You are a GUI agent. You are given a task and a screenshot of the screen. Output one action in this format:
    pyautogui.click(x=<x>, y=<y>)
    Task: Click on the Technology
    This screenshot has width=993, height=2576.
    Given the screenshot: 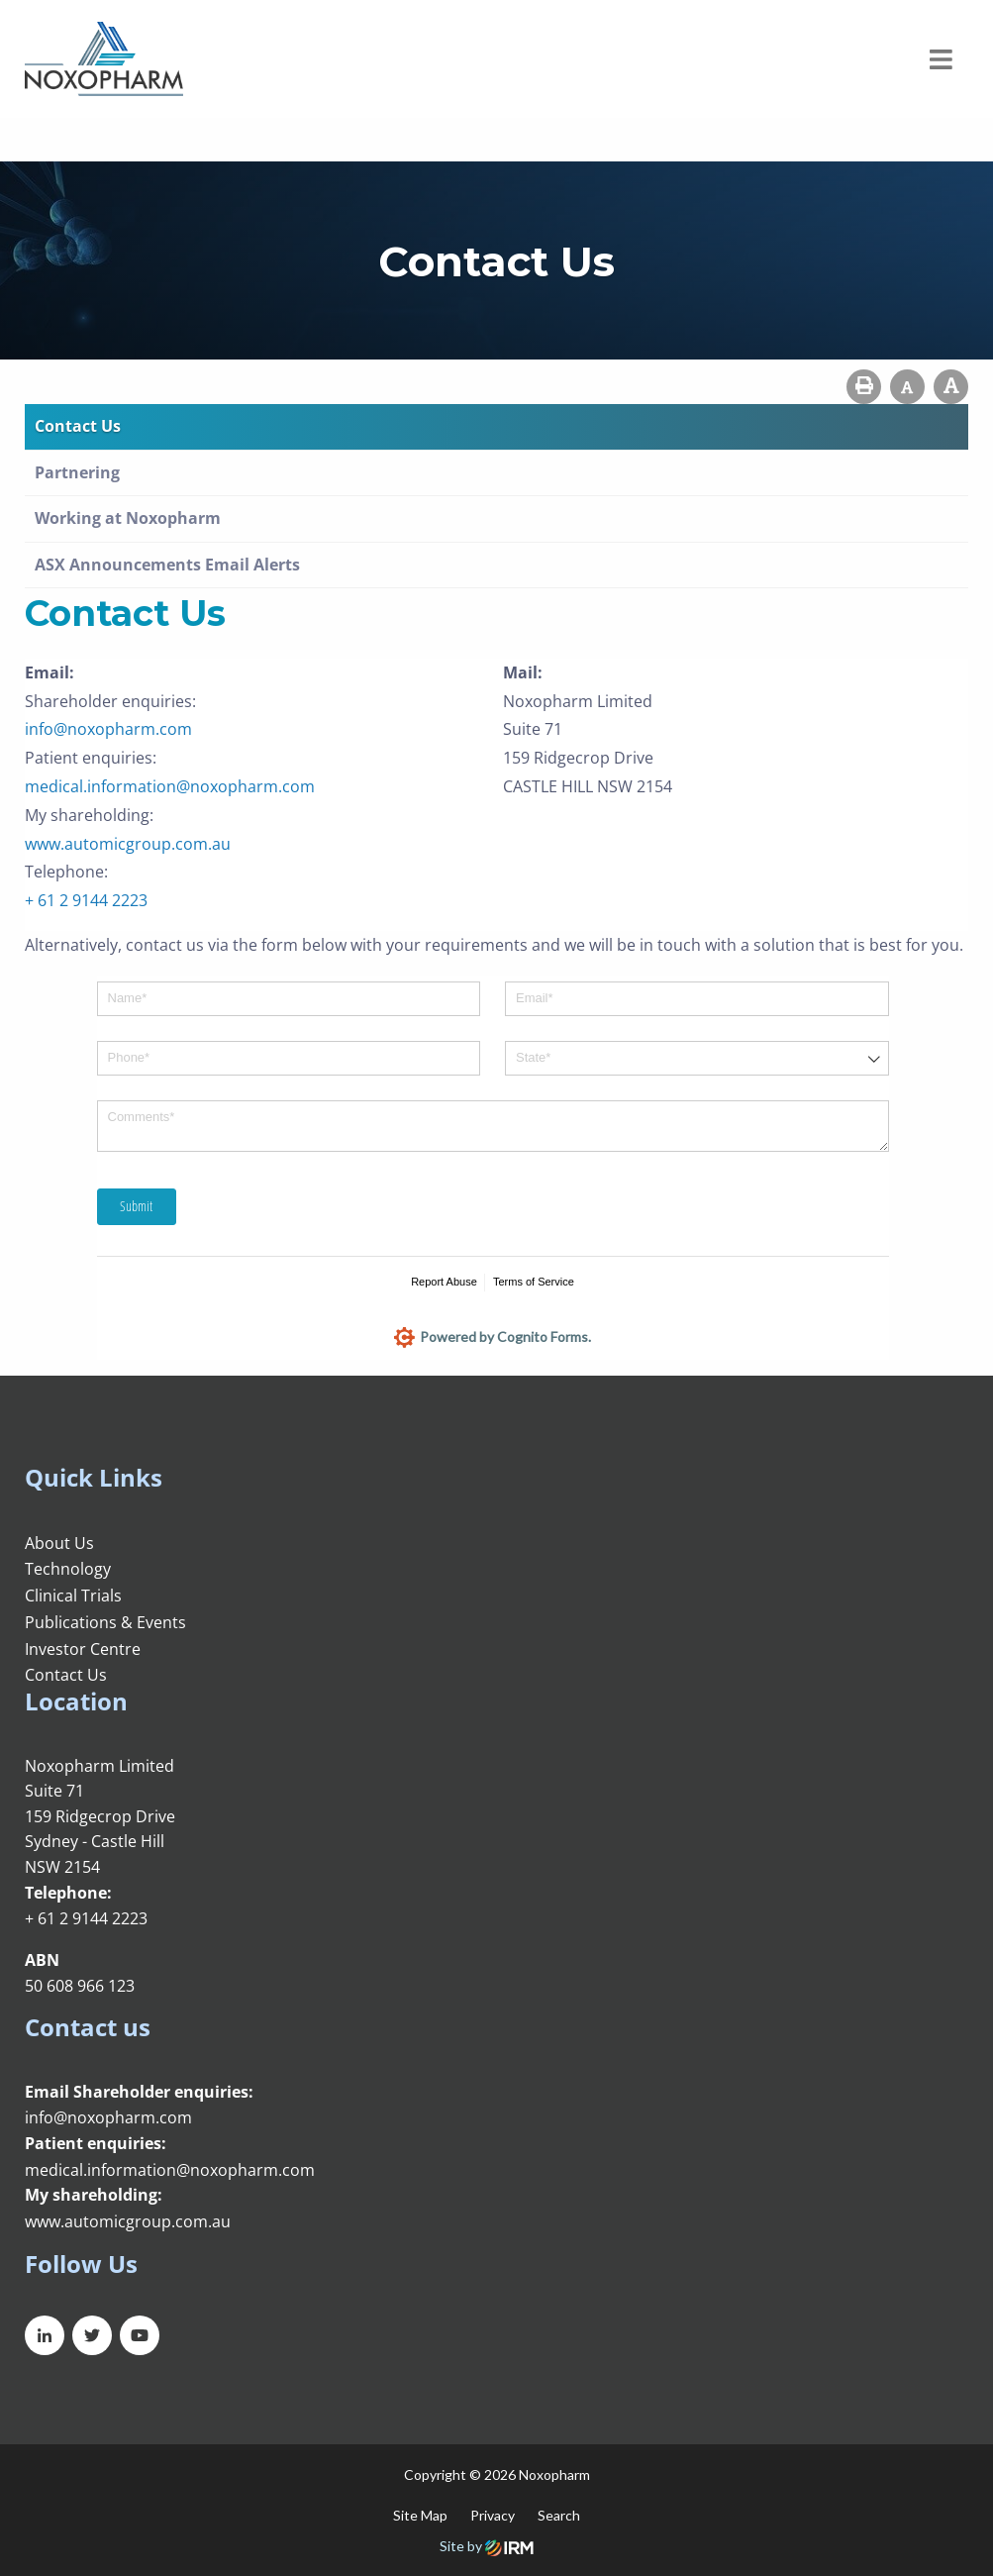 What is the action you would take?
    pyautogui.click(x=68, y=1569)
    